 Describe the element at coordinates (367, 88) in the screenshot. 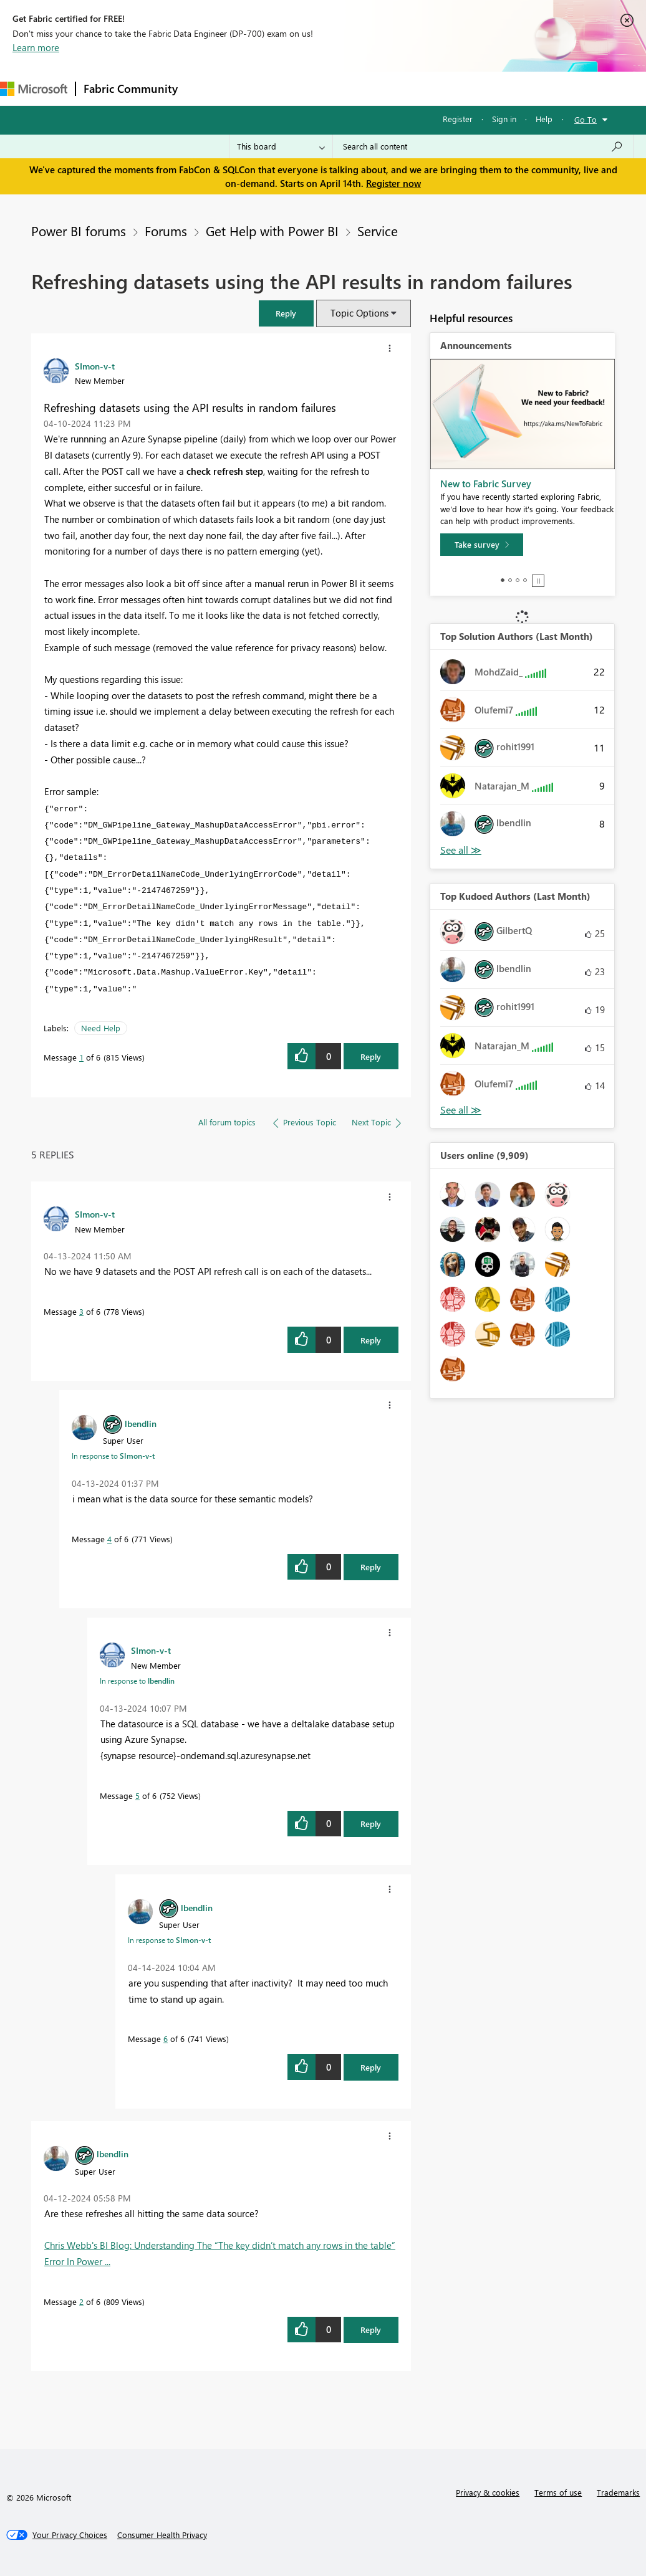

I see `Communities` at that location.